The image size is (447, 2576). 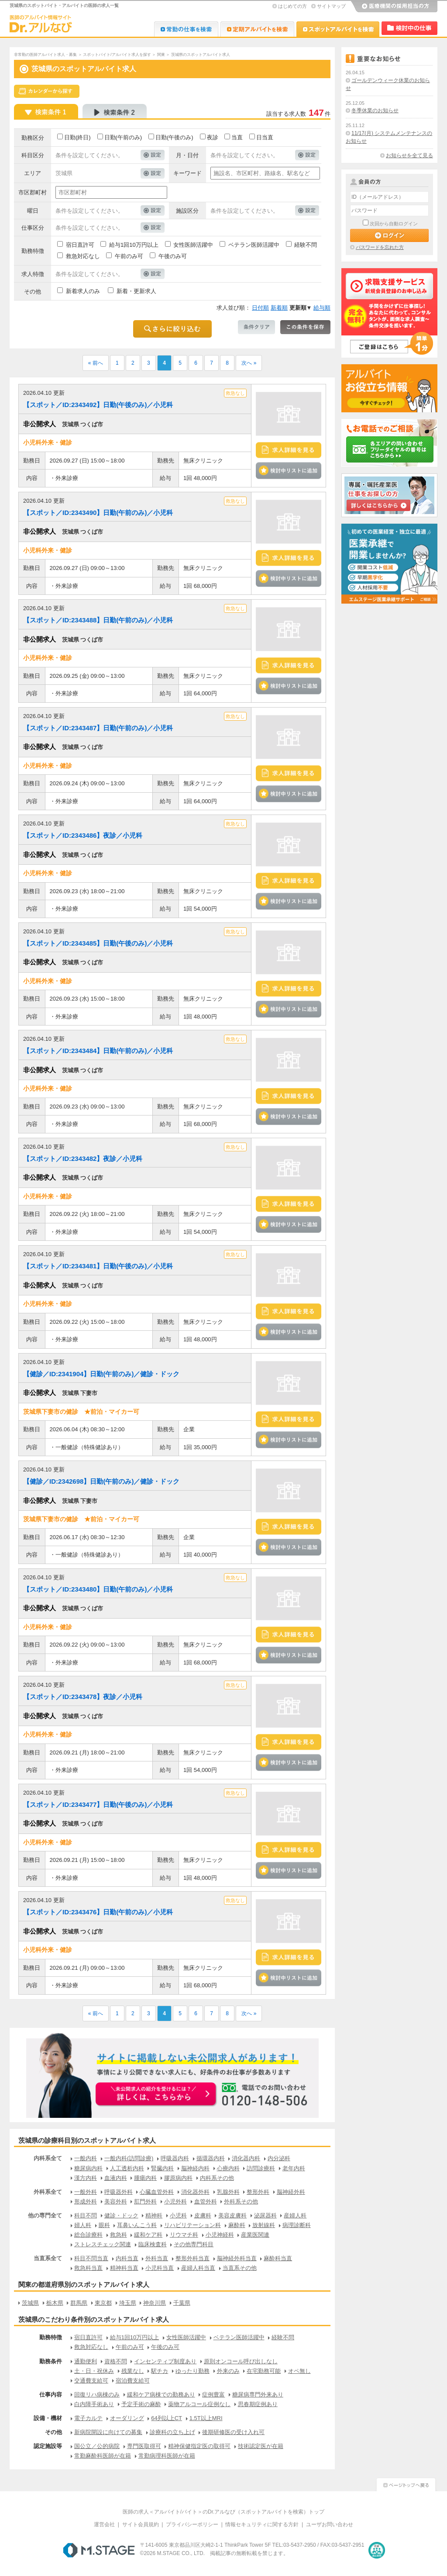 What do you see at coordinates (260, 307) in the screenshot?
I see `日付順` at bounding box center [260, 307].